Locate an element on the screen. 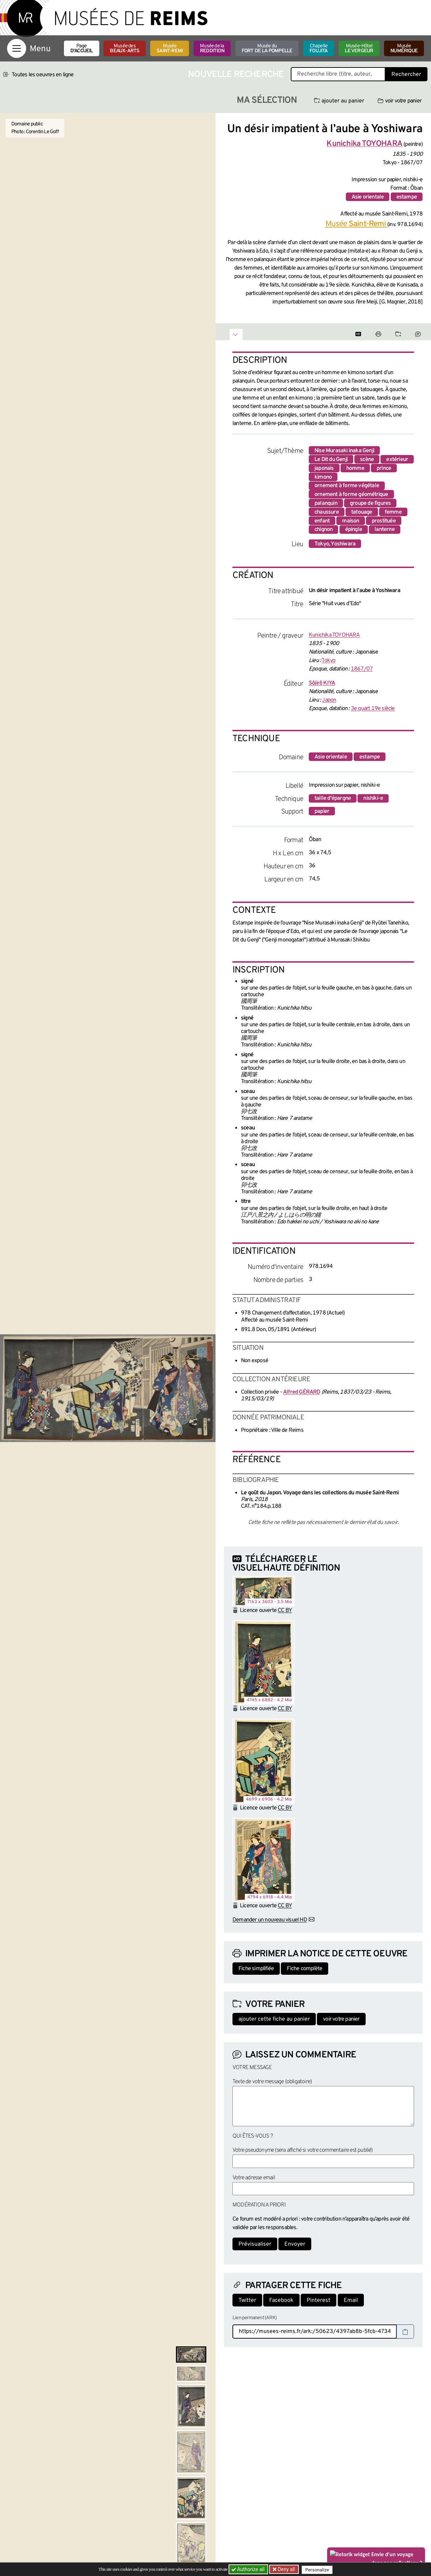 This screenshot has width=431, height=2576. Page is located at coordinates (81, 48).